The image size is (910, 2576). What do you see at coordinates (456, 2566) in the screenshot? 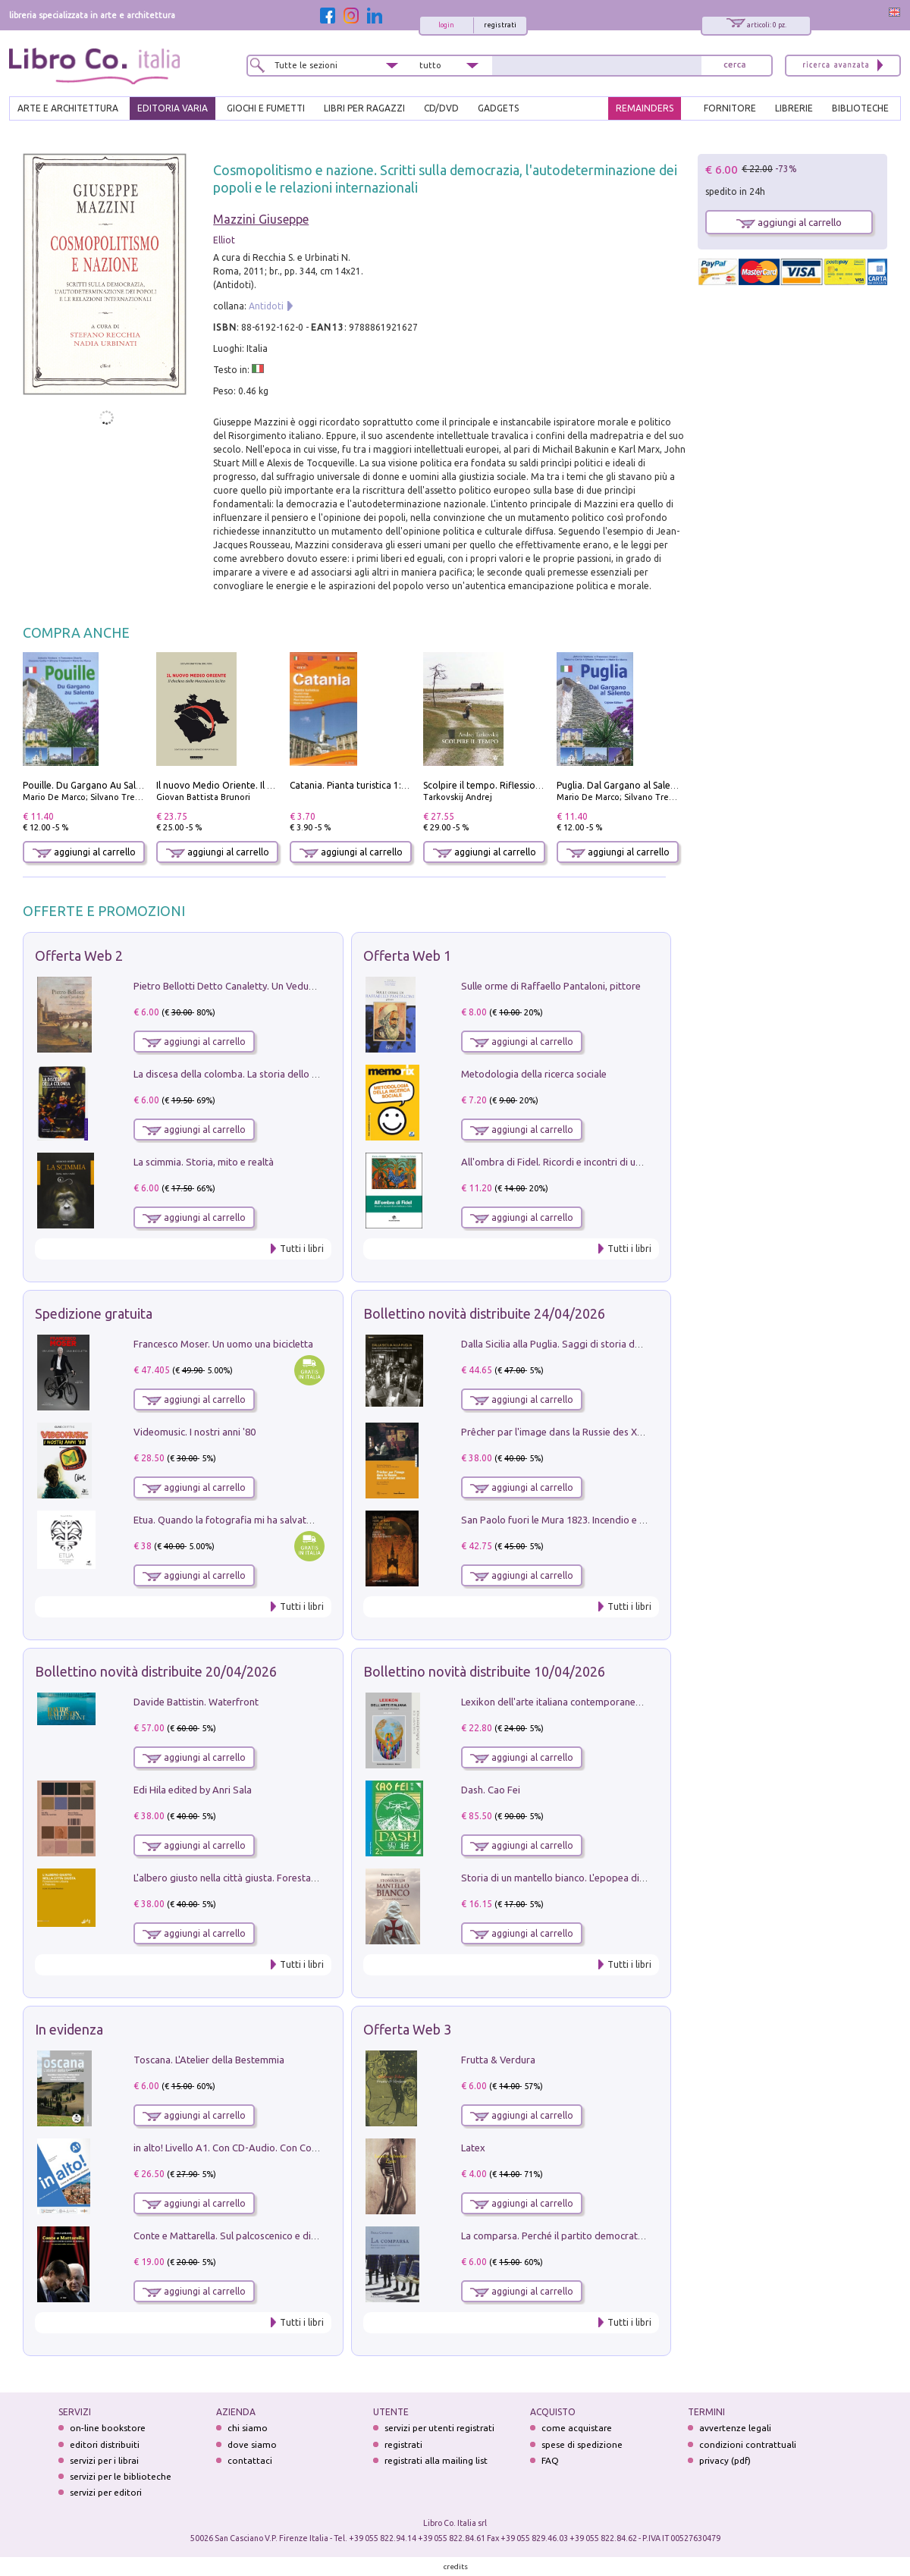
I see `credits` at bounding box center [456, 2566].